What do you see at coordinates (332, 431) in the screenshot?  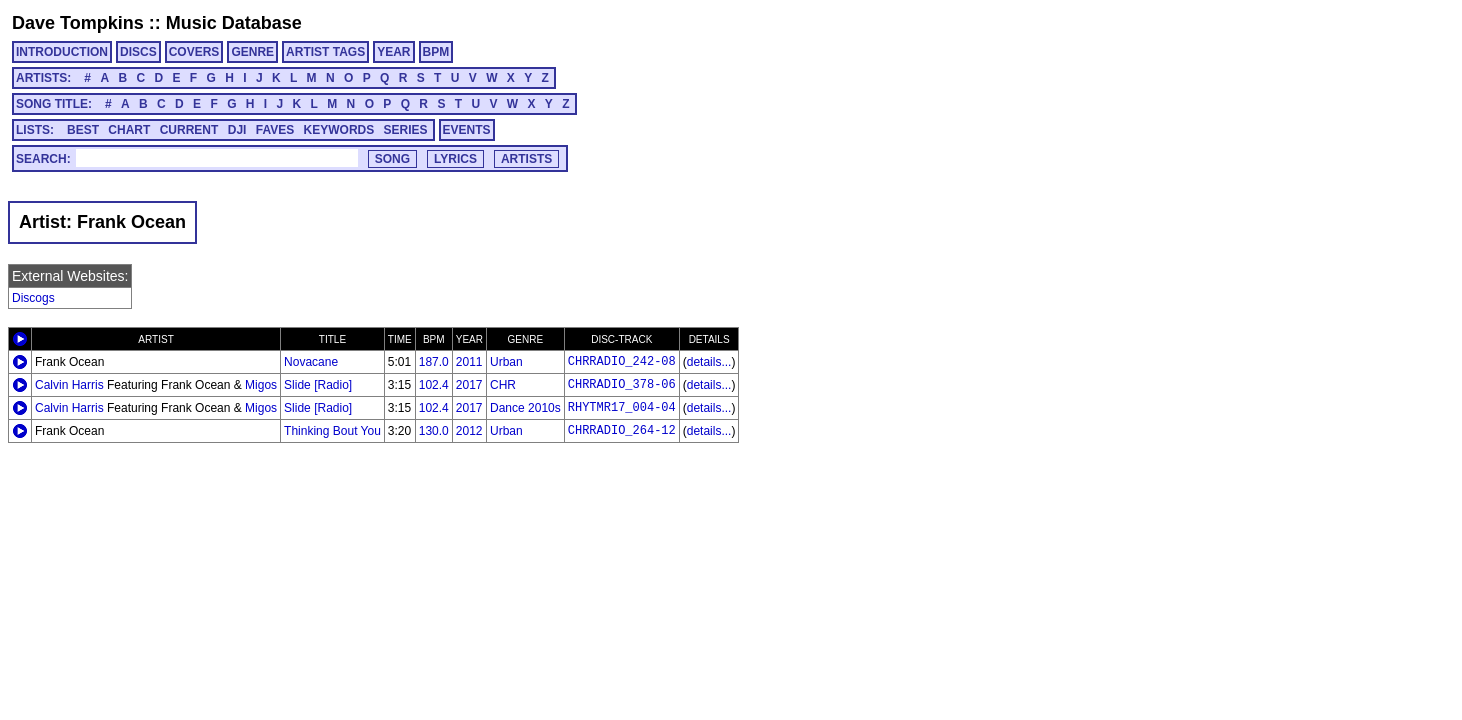 I see `Thinking Bout You` at bounding box center [332, 431].